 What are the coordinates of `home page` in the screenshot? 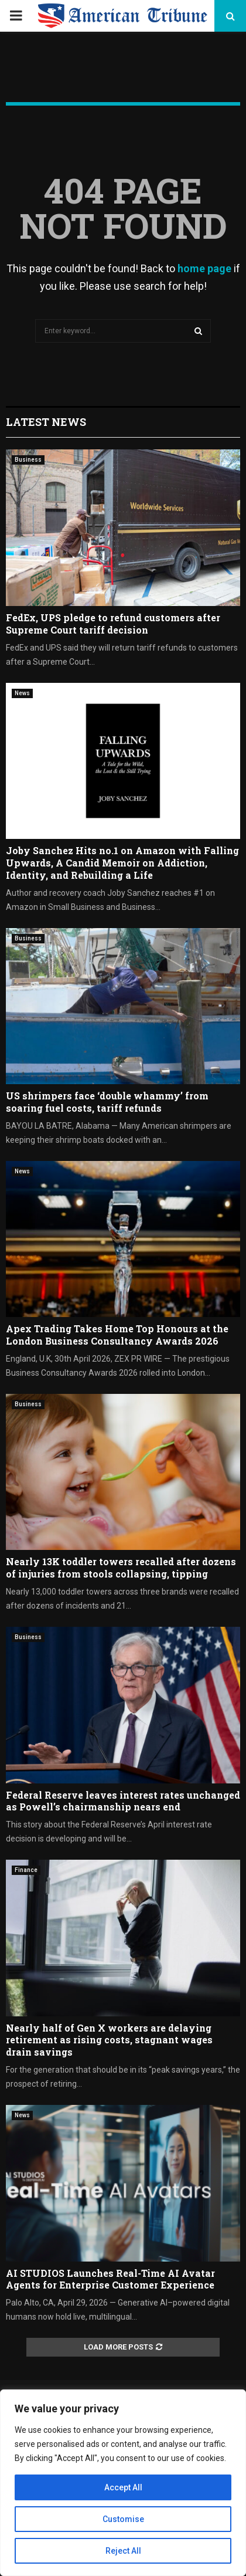 It's located at (204, 268).